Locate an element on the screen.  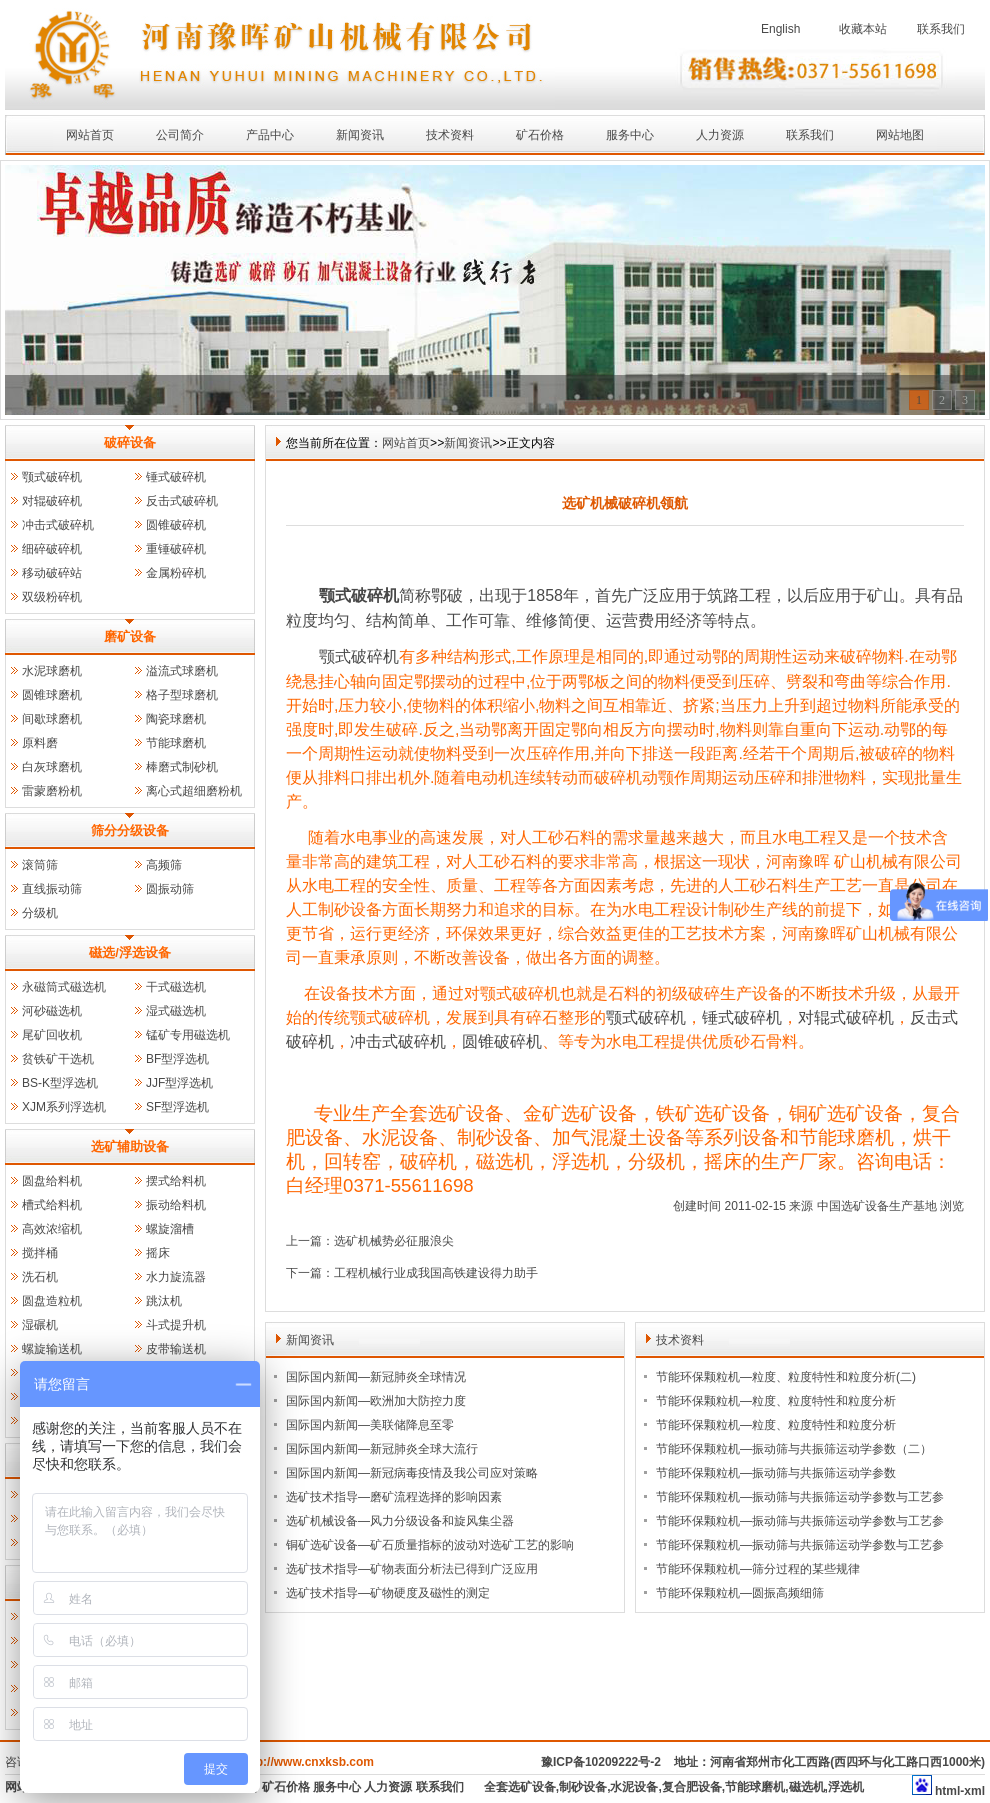
工程机械行业成我国高铁建设得力助手 is located at coordinates (436, 1273).